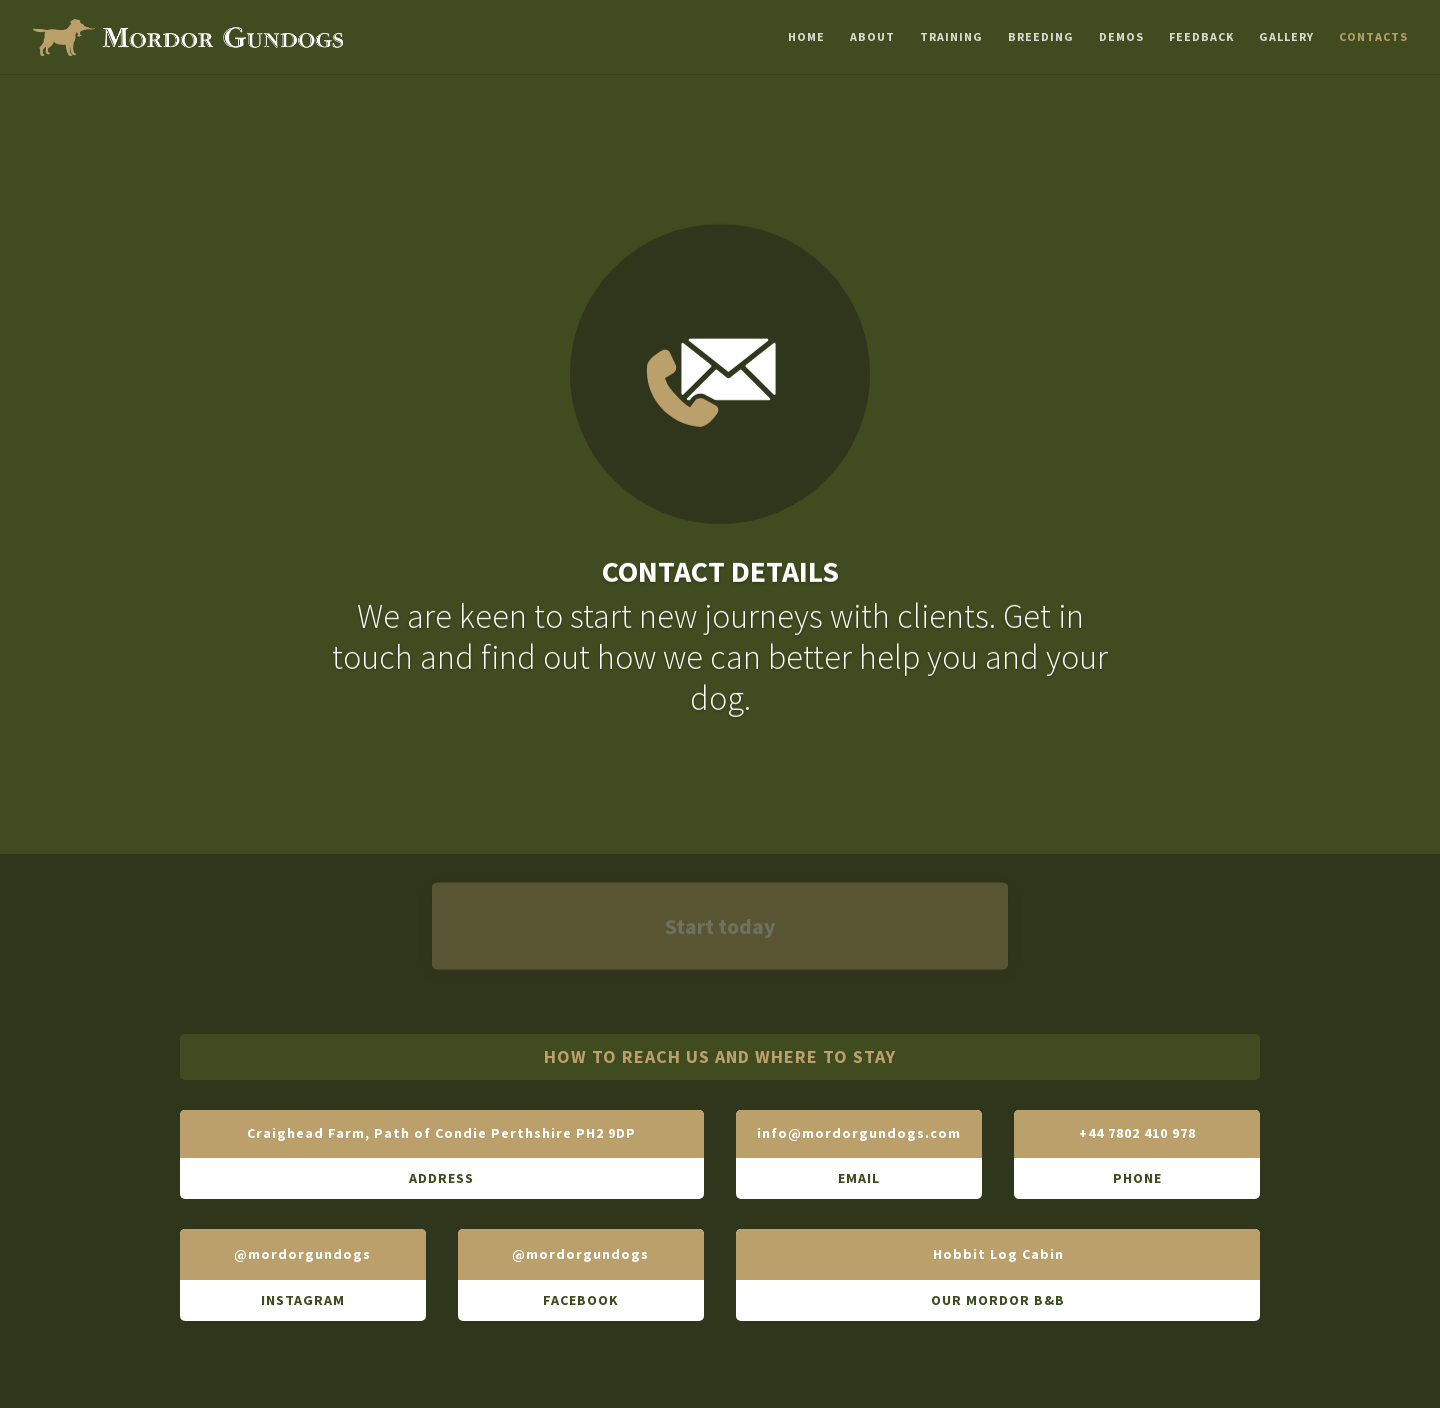 Image resolution: width=1440 pixels, height=1408 pixels. What do you see at coordinates (1373, 36) in the screenshot?
I see `Contacts` at bounding box center [1373, 36].